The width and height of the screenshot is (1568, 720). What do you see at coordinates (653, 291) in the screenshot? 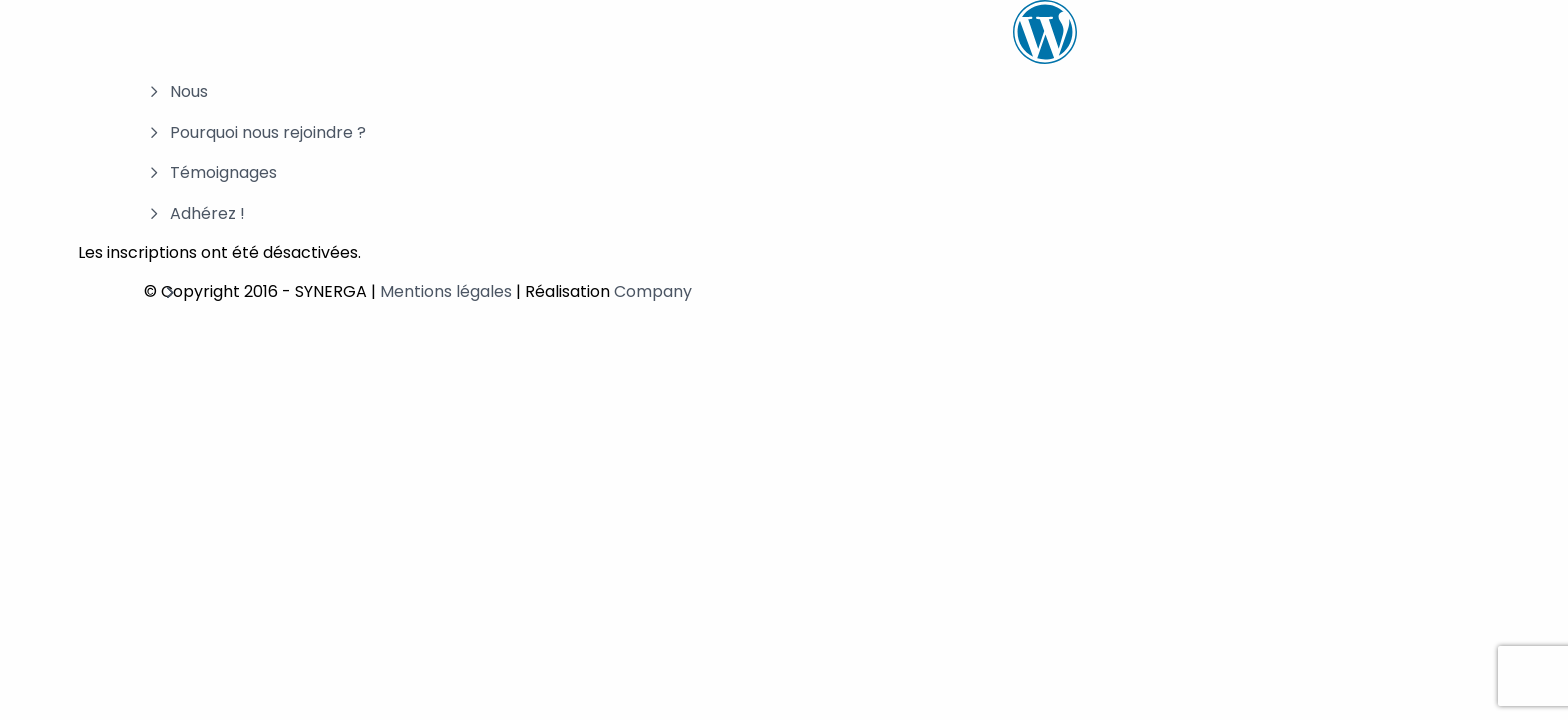
I see `Company` at bounding box center [653, 291].